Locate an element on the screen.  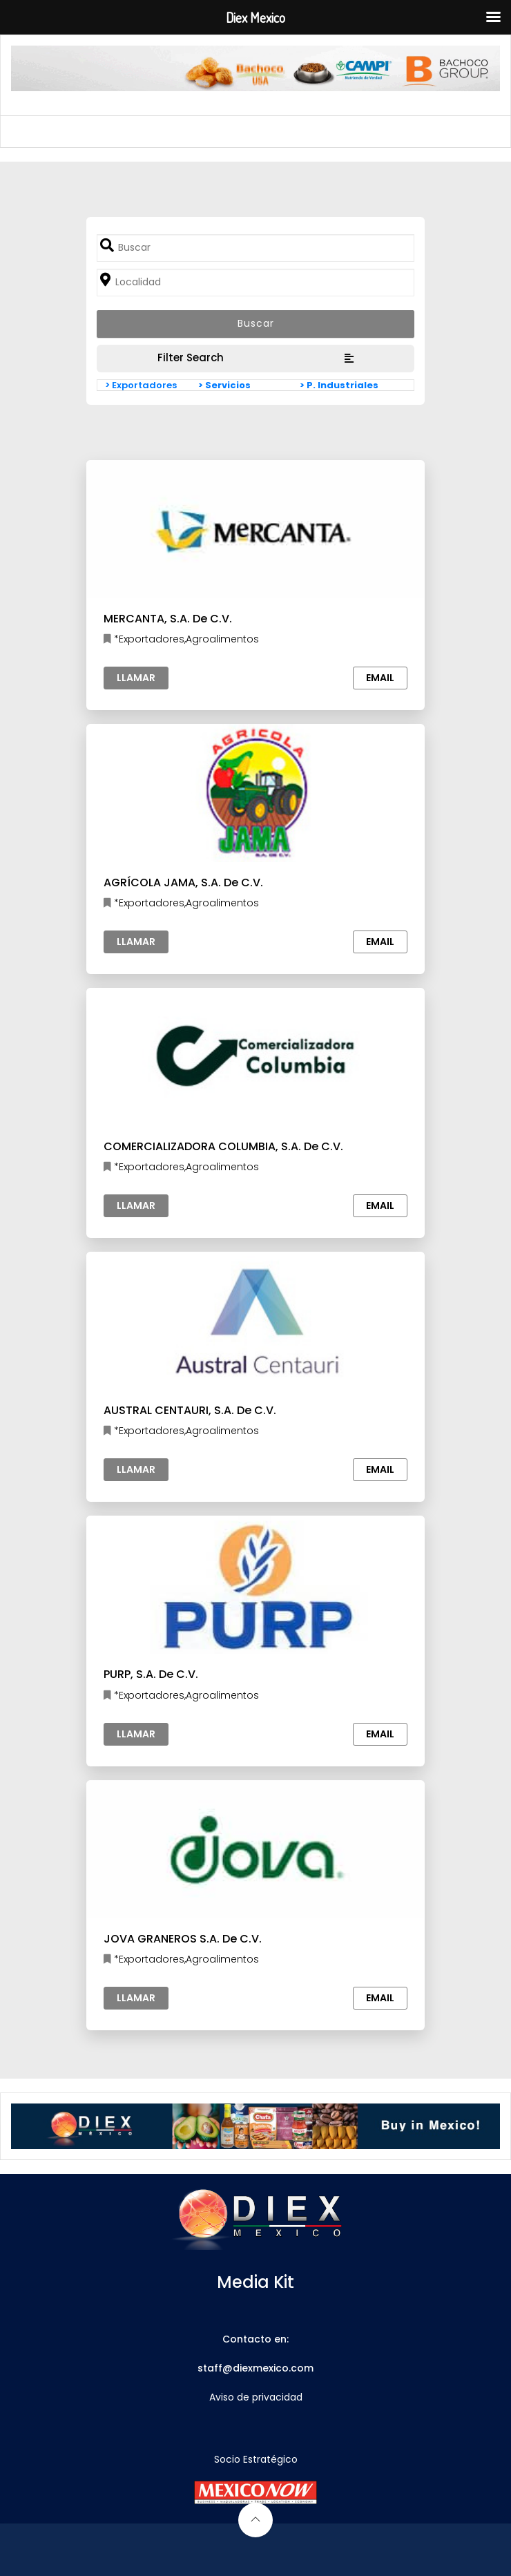
> Servicios is located at coordinates (224, 385).